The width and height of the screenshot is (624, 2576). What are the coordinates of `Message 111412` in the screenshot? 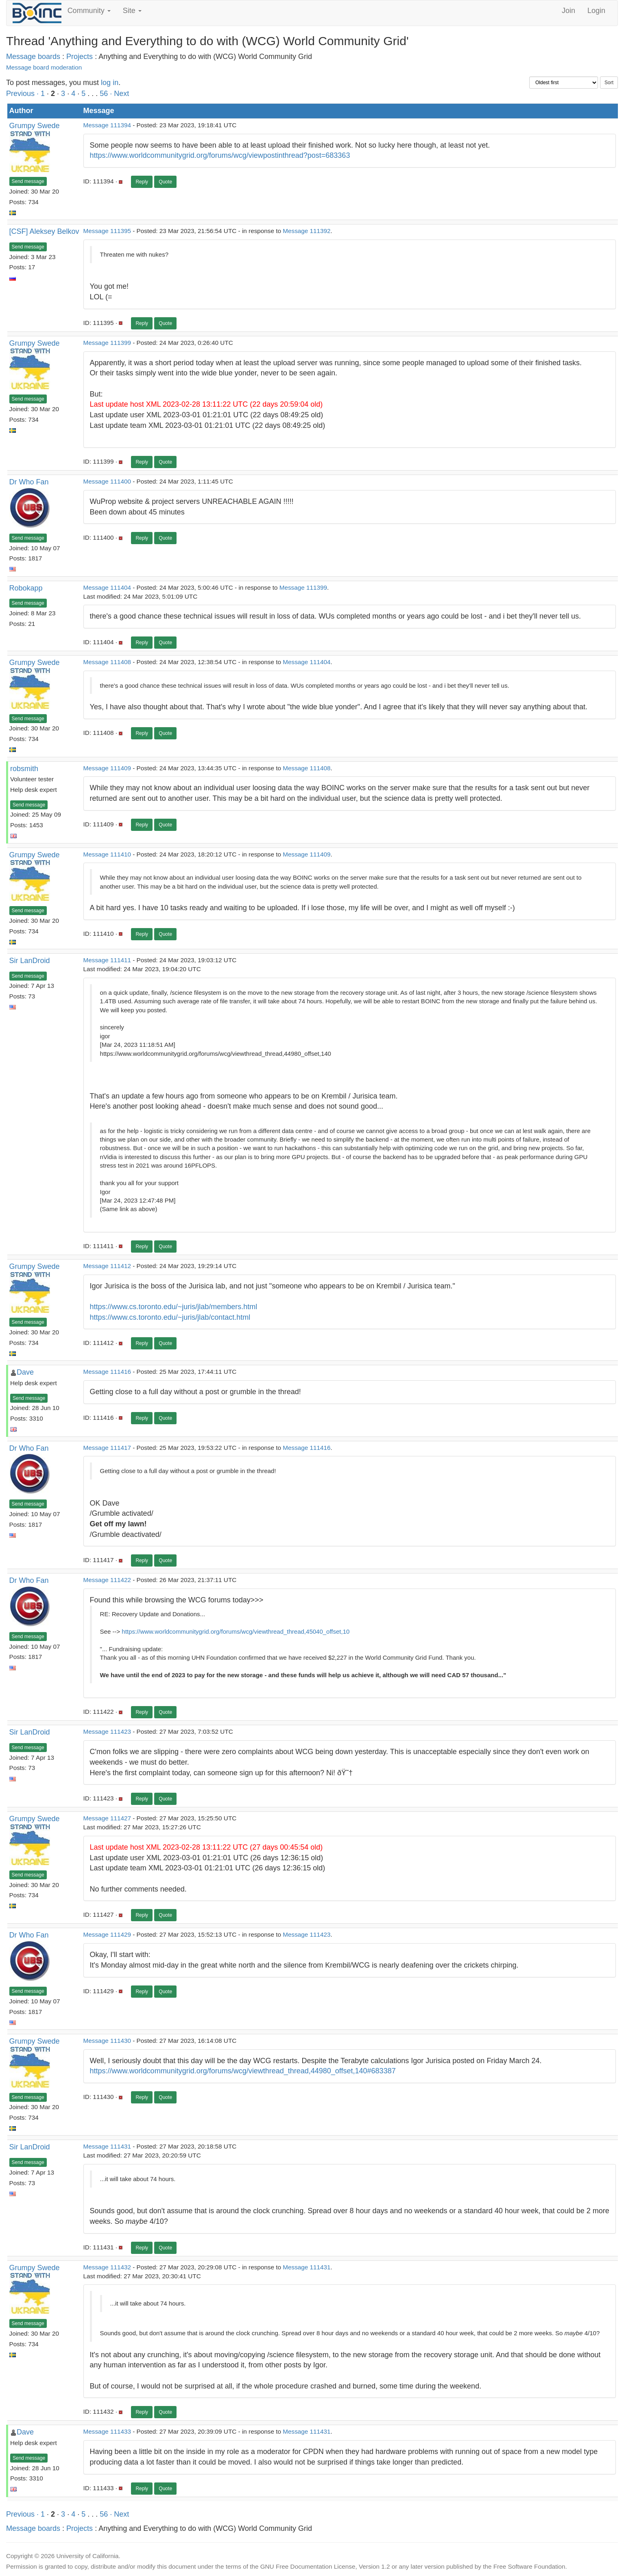 It's located at (107, 1265).